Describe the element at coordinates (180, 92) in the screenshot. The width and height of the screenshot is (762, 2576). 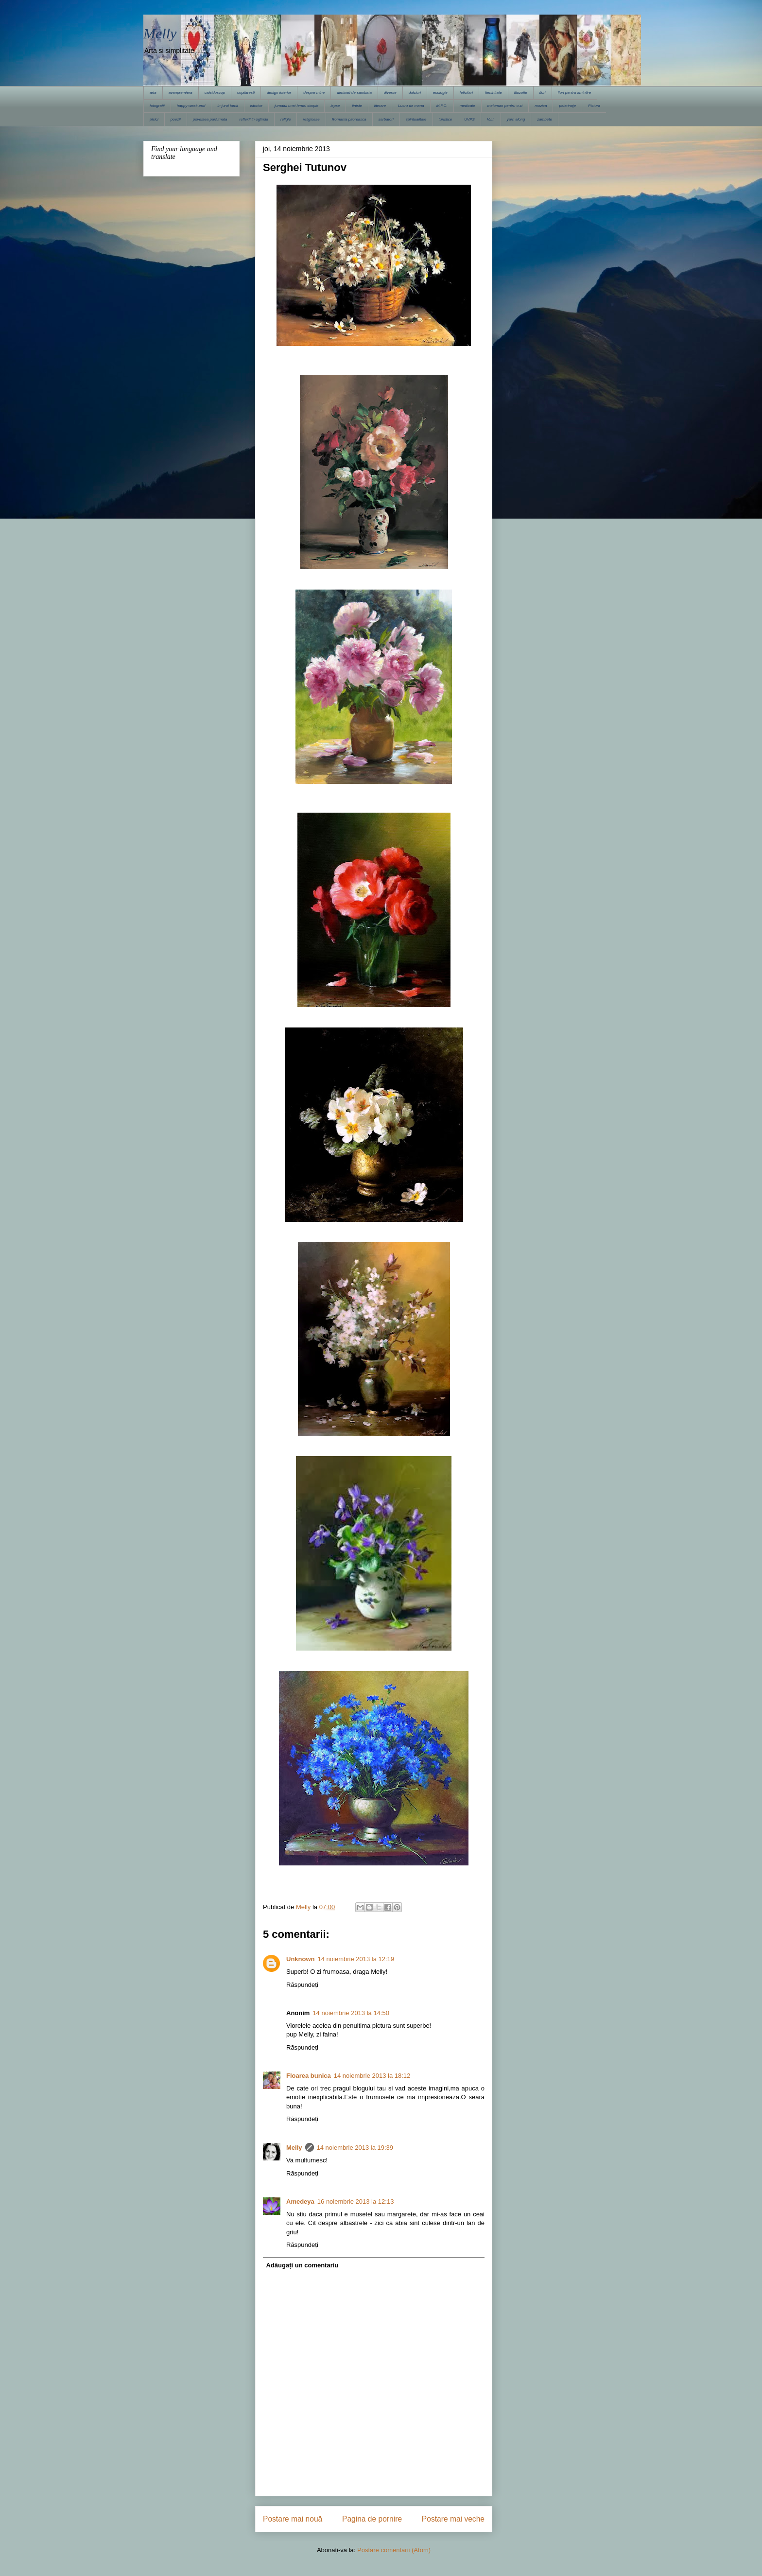
I see `avanpremiera` at that location.